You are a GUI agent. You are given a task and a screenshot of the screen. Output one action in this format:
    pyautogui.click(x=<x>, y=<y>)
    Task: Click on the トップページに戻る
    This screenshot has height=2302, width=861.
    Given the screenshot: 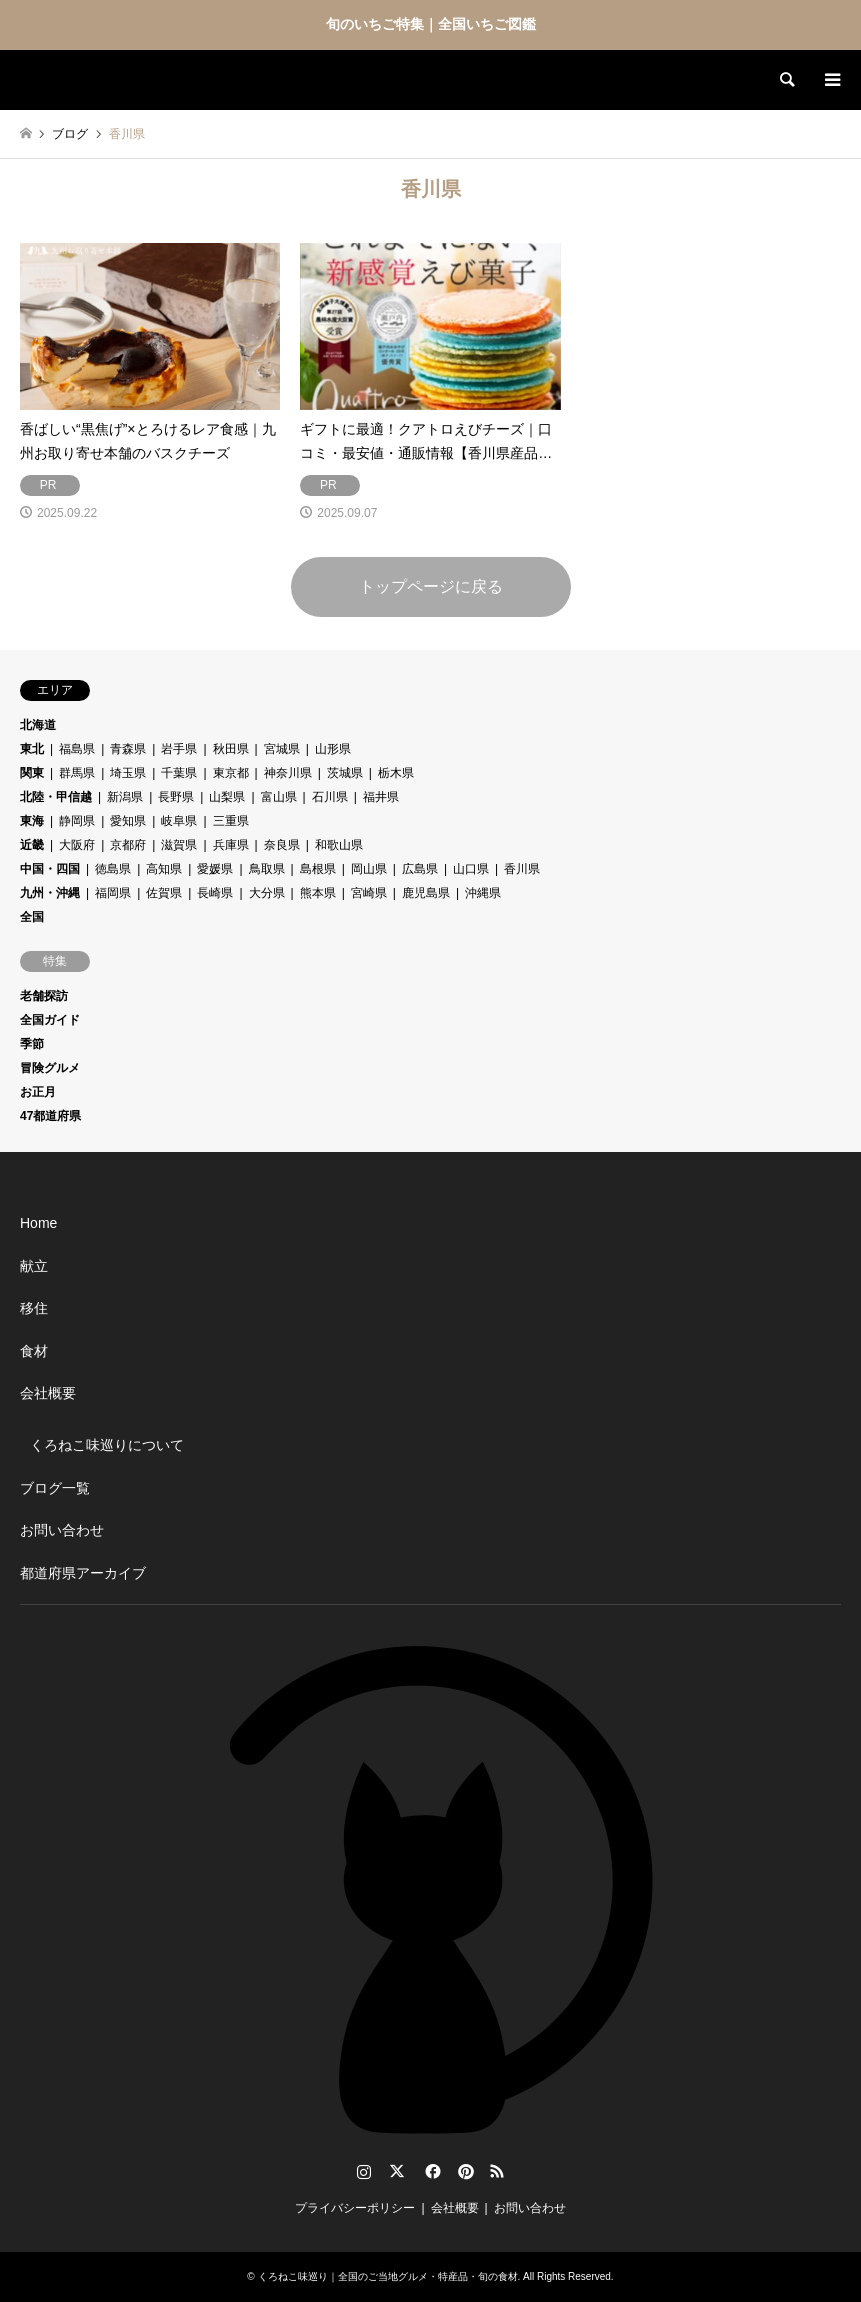 What is the action you would take?
    pyautogui.click(x=431, y=586)
    